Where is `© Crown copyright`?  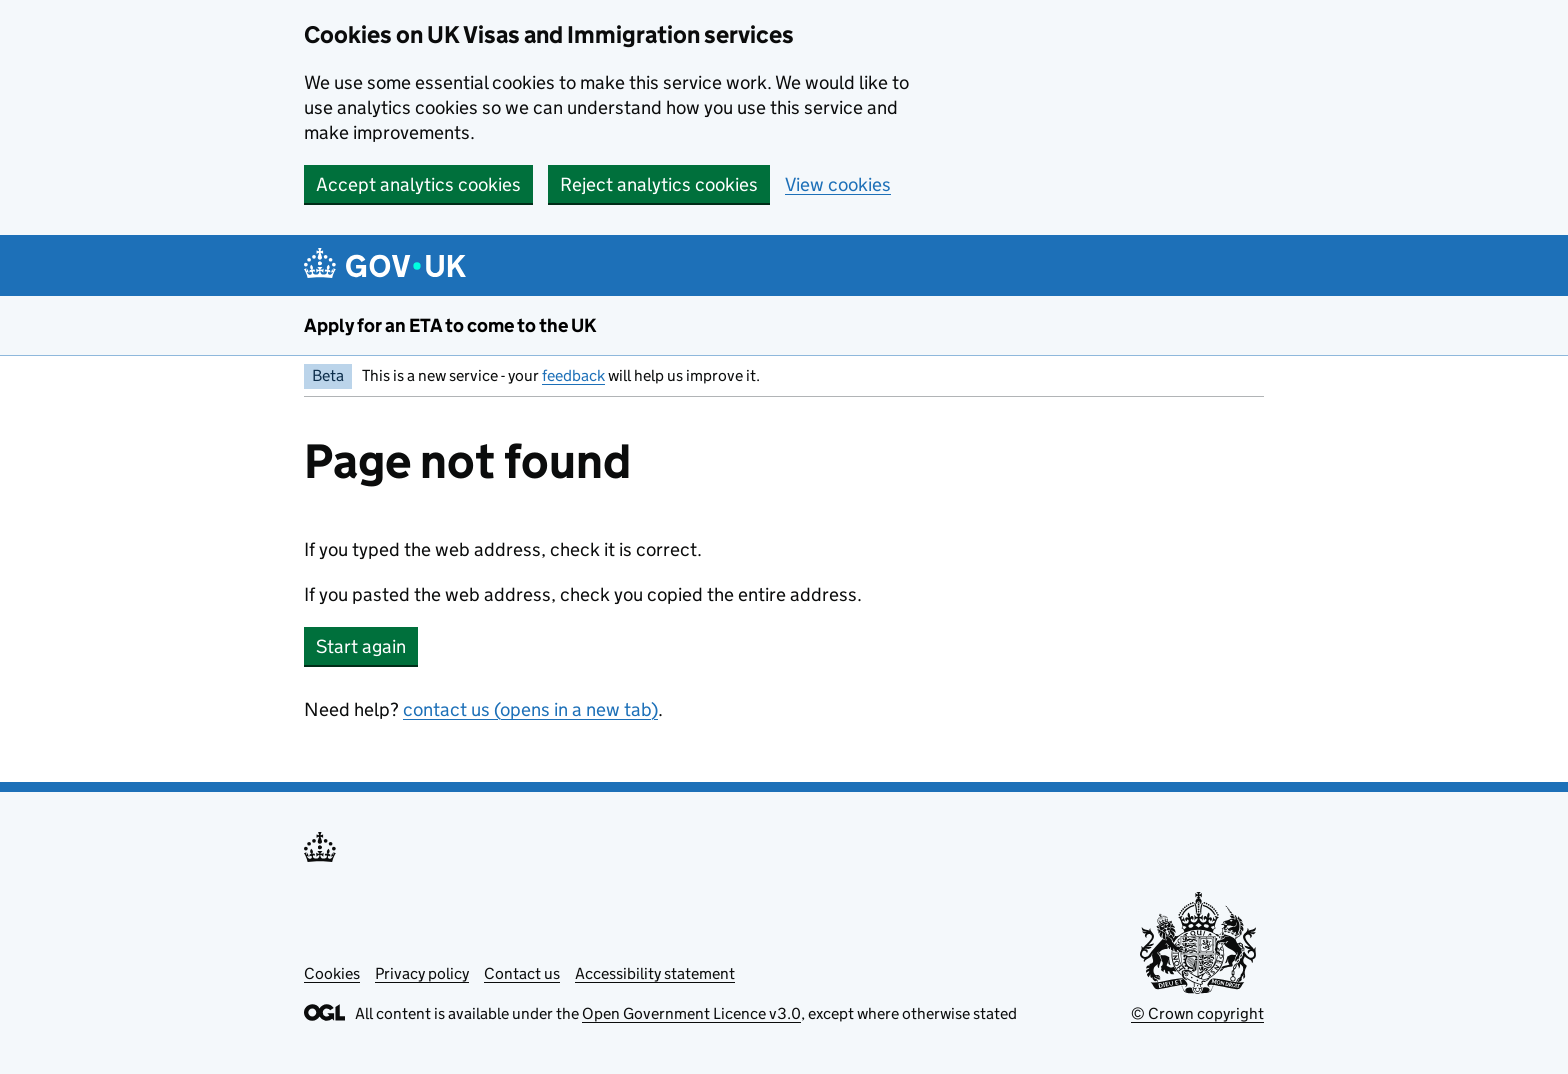 © Crown copyright is located at coordinates (1197, 1013).